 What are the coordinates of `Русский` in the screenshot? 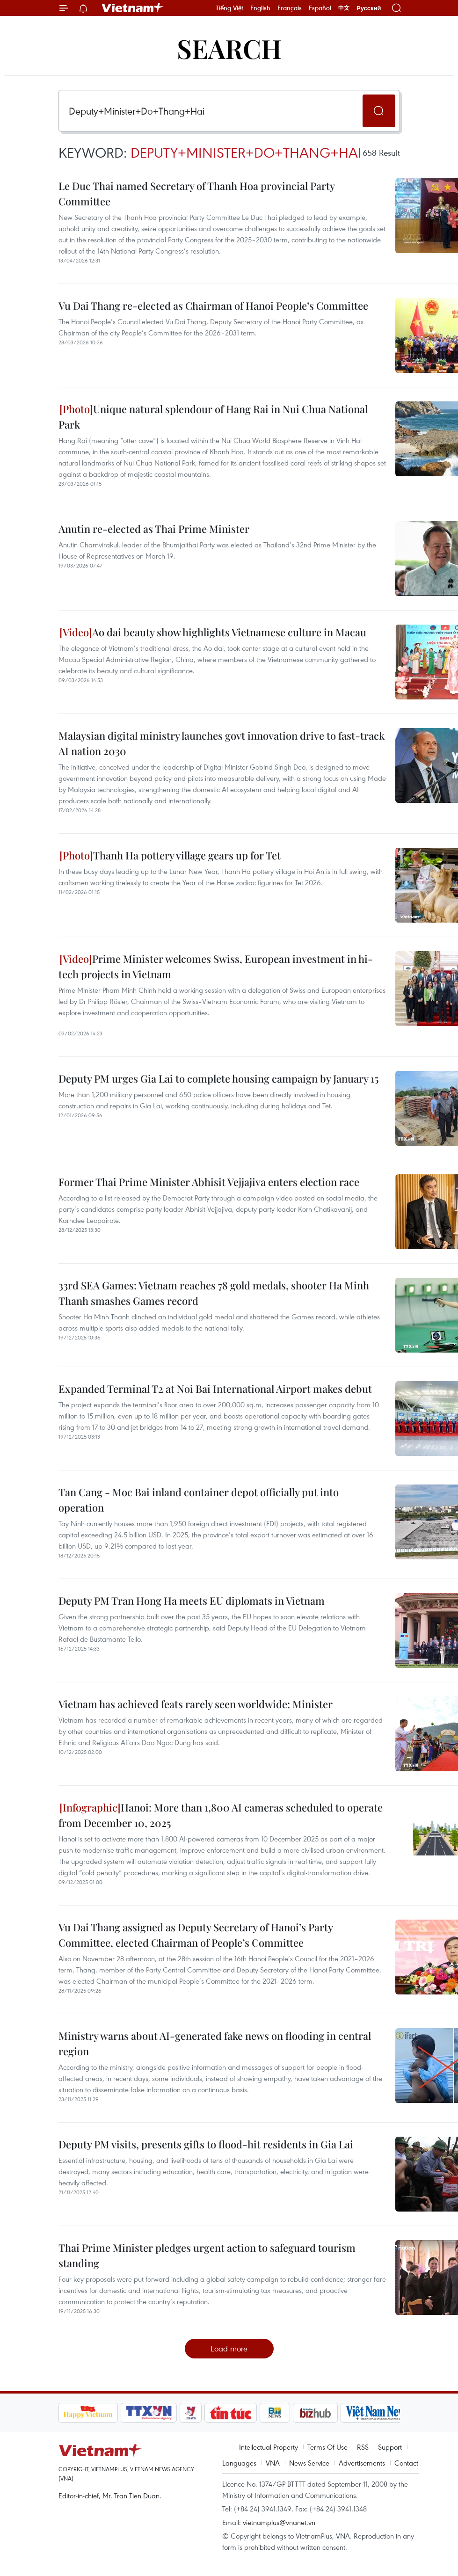 It's located at (368, 8).